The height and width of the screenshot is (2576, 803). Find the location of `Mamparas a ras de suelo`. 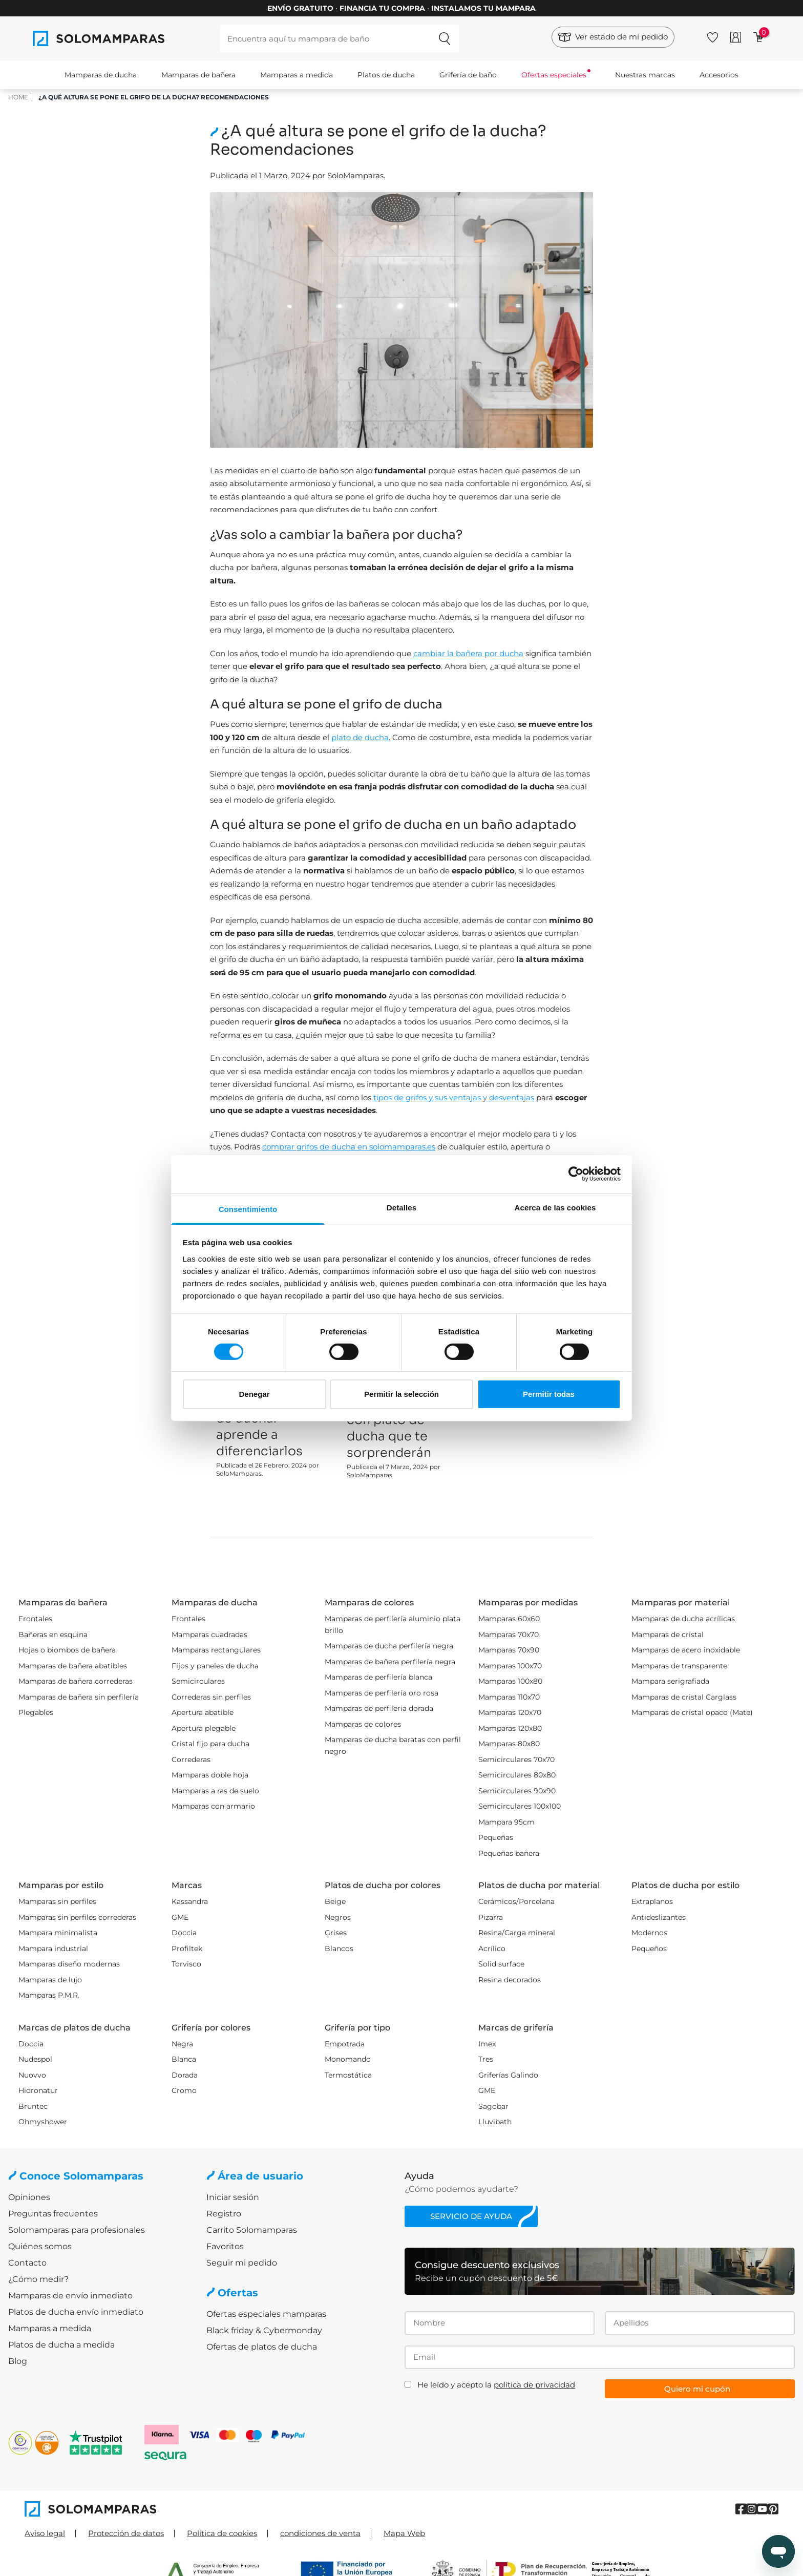

Mamparas a ras de suelo is located at coordinates (215, 1790).